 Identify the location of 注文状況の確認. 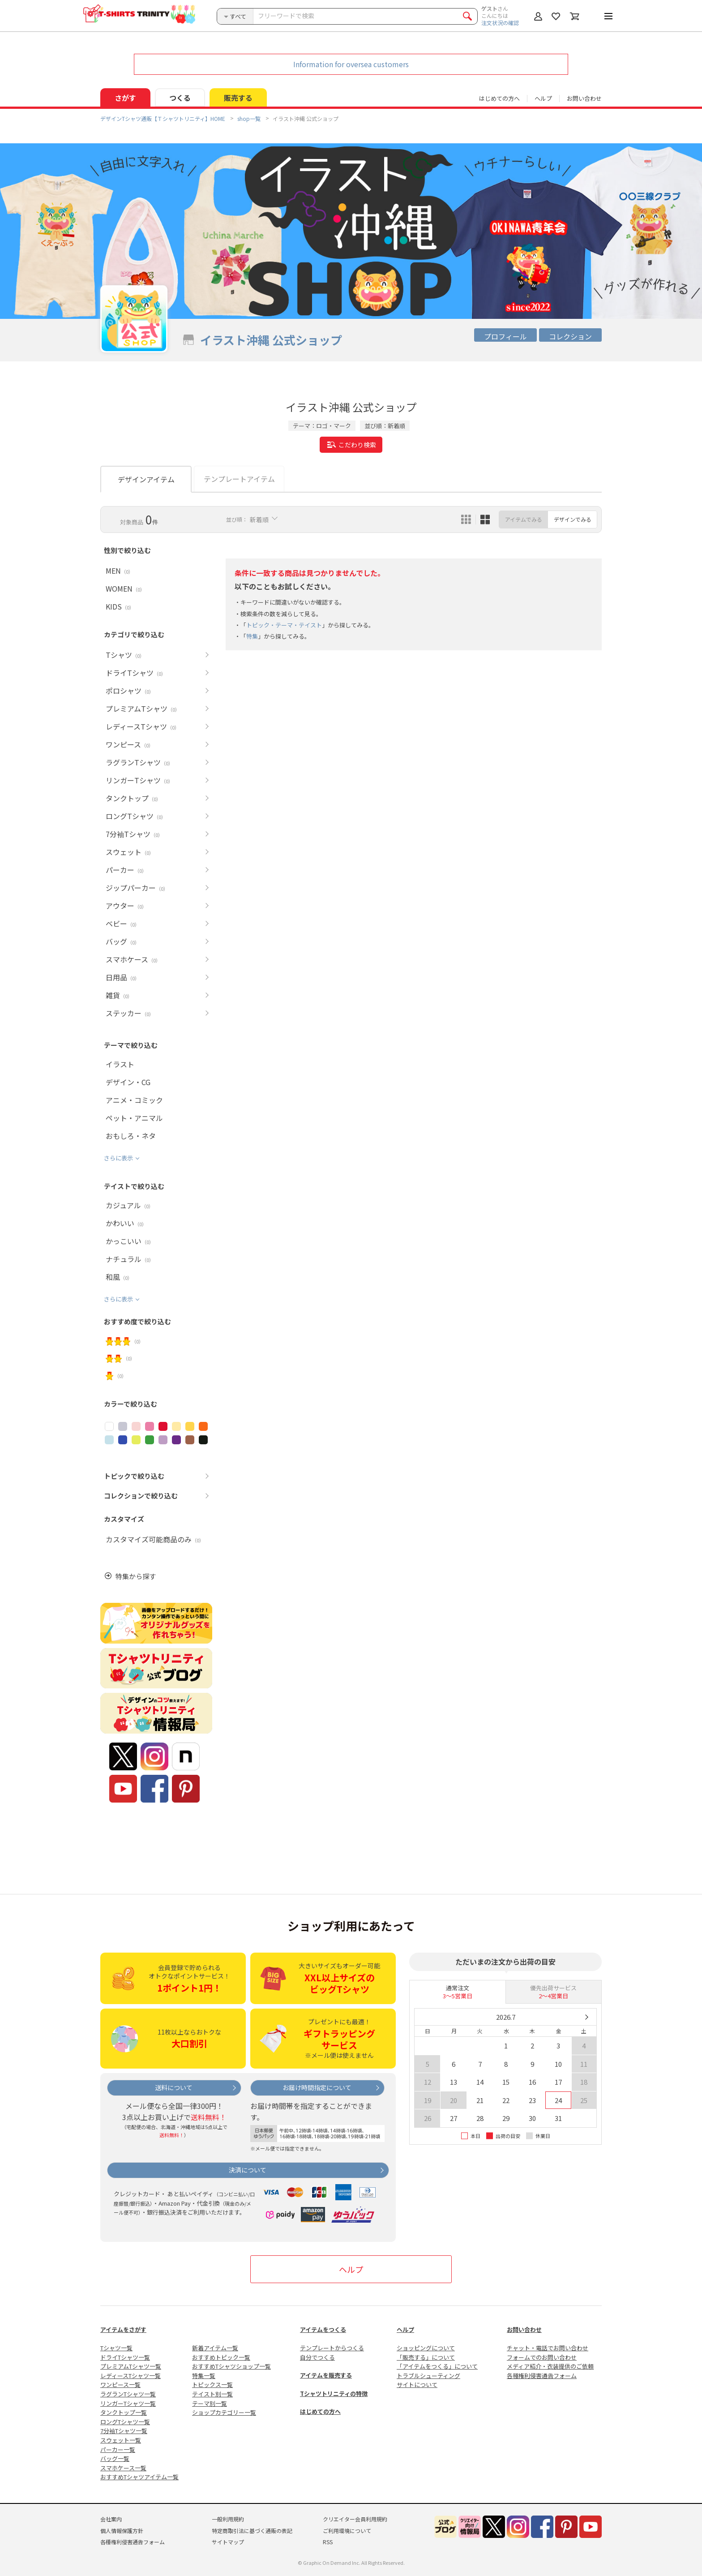
(500, 22).